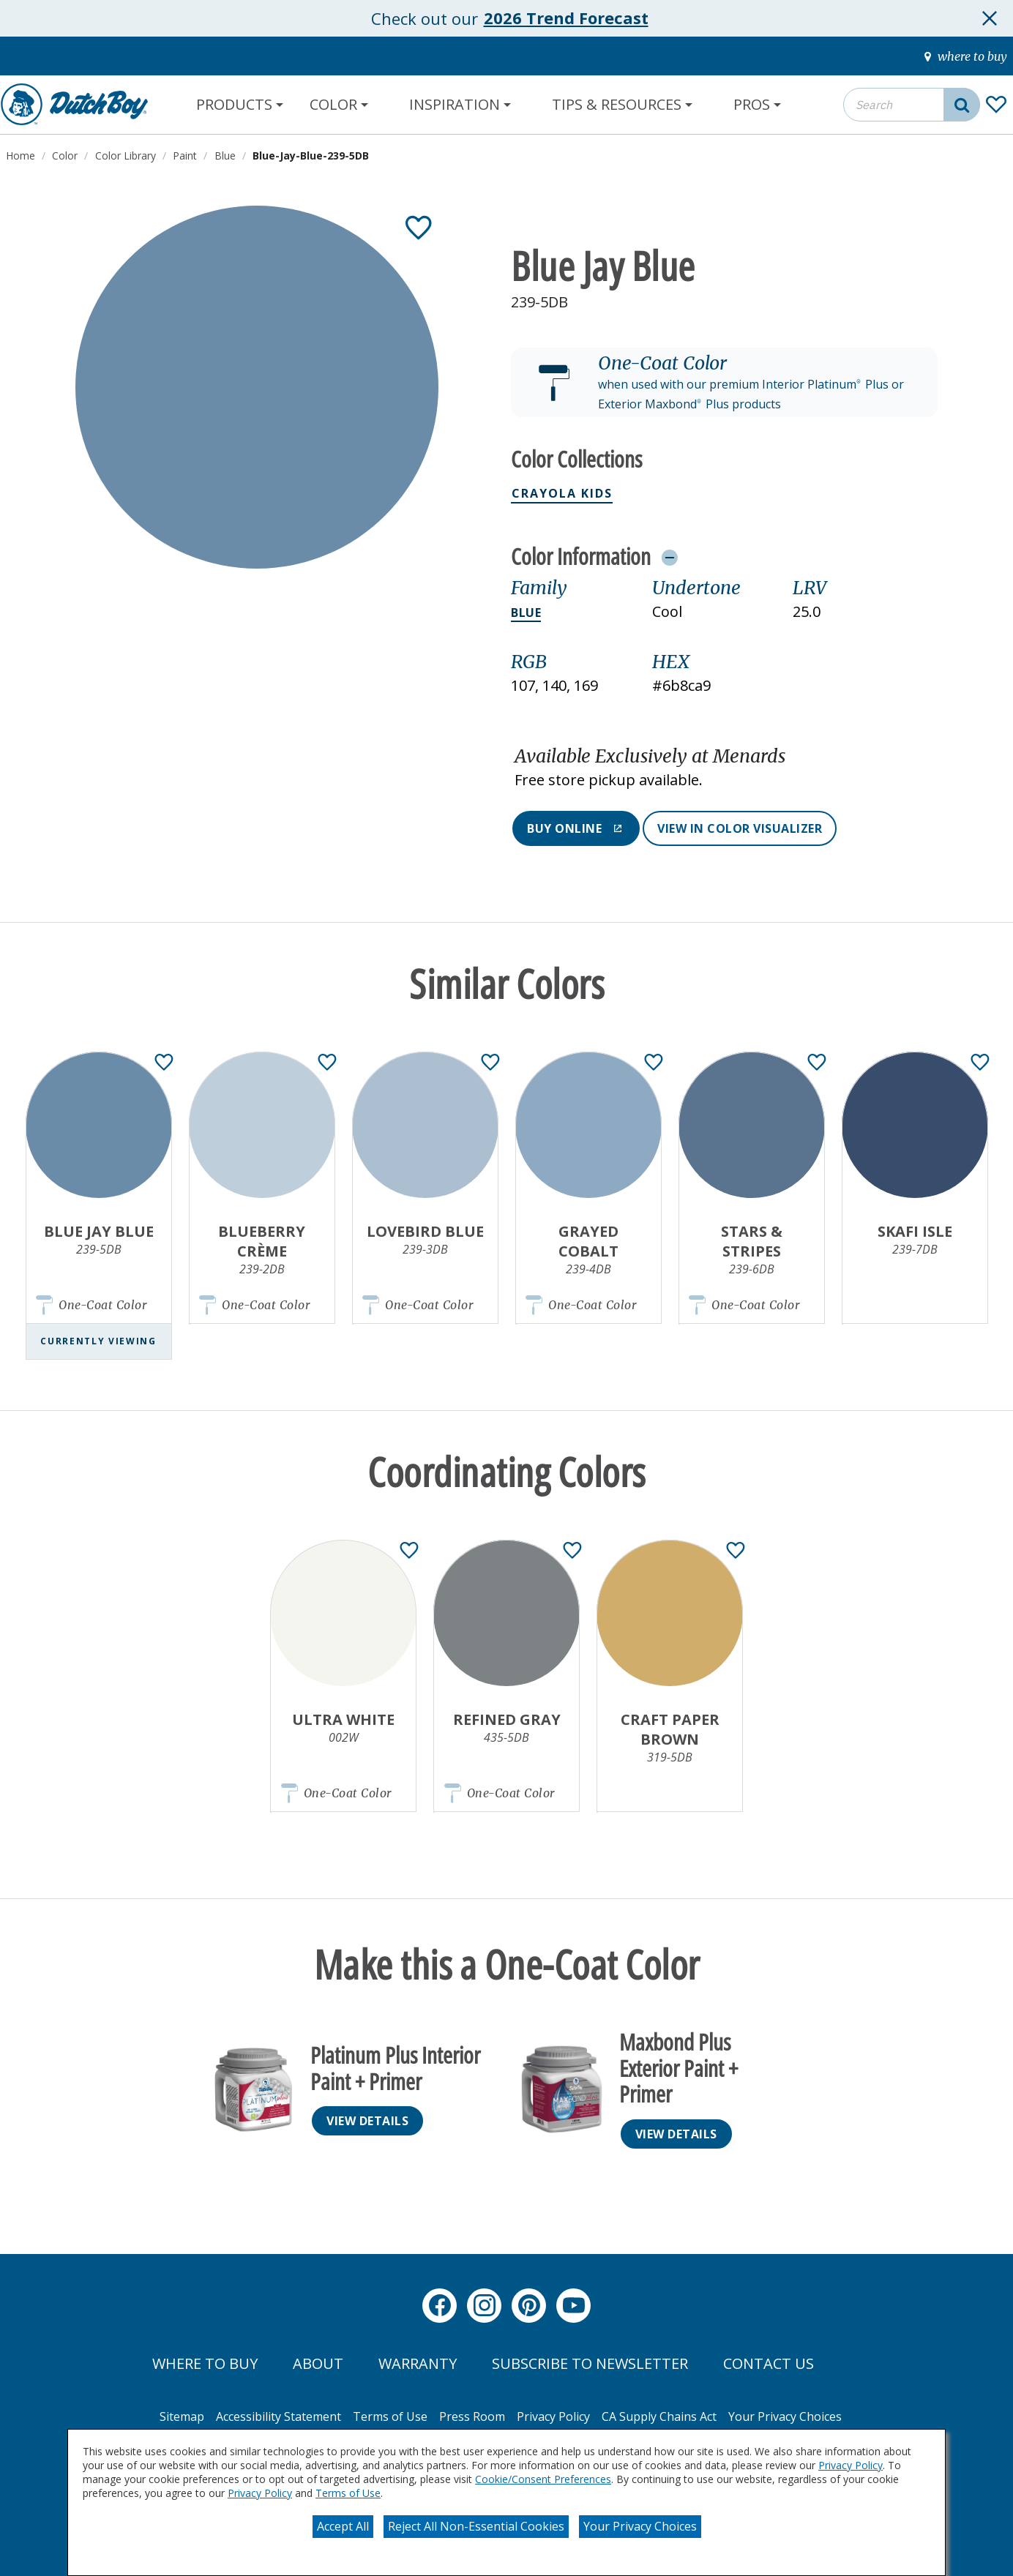 This screenshot has height=2576, width=1013. I want to click on [where-to-buy], so click(965, 56).